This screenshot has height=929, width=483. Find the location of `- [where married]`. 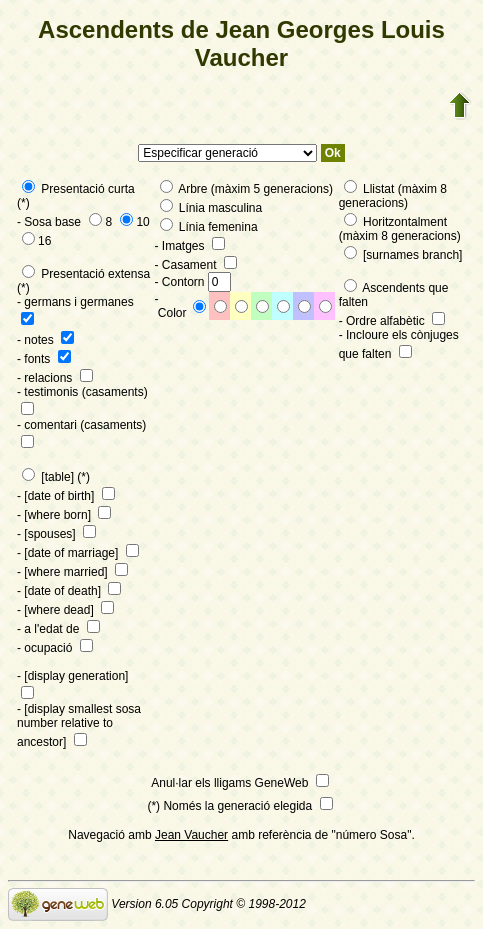

- [where married] is located at coordinates (72, 572).